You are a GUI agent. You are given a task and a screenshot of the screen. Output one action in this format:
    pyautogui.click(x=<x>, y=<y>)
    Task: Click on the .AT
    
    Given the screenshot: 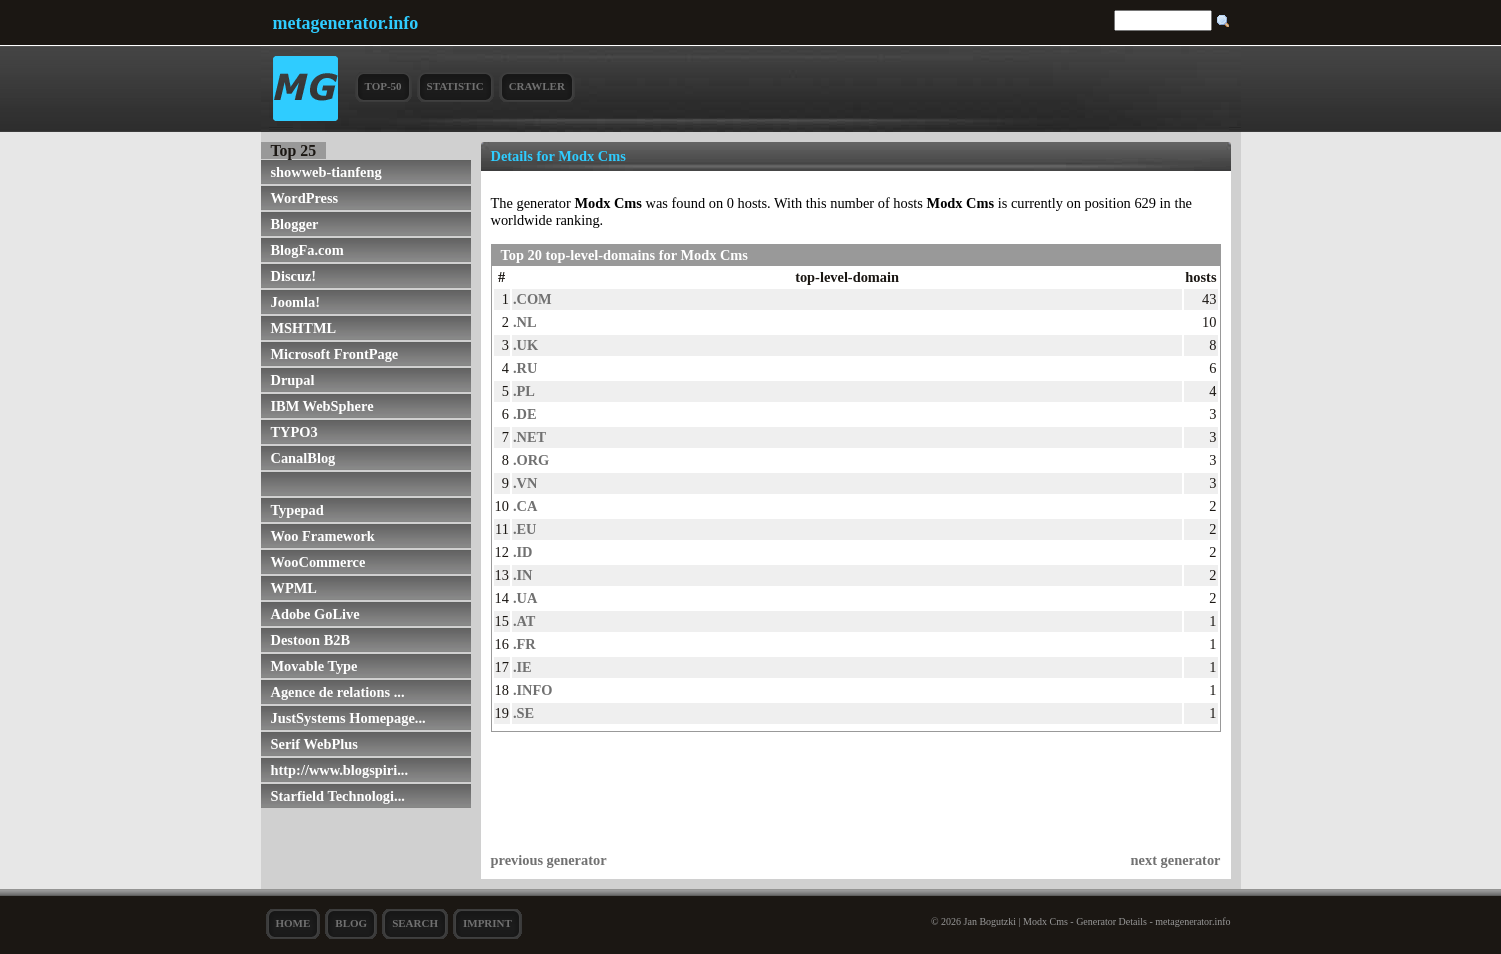 What is the action you would take?
    pyautogui.click(x=524, y=621)
    